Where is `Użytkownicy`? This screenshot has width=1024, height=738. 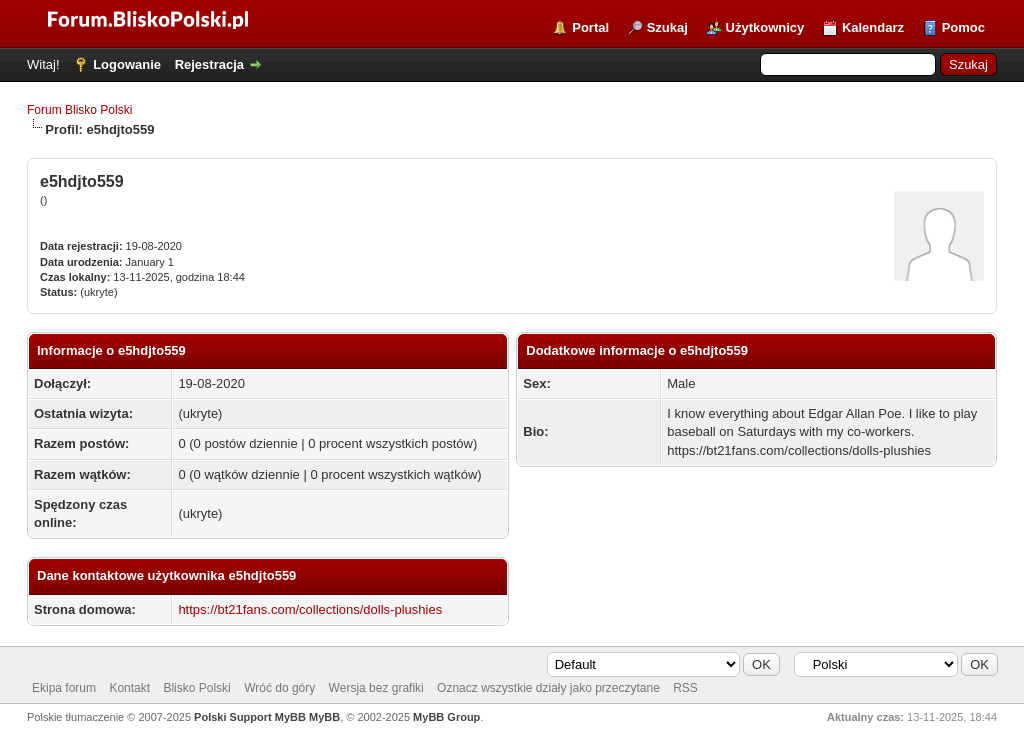 Użytkownicy is located at coordinates (765, 27).